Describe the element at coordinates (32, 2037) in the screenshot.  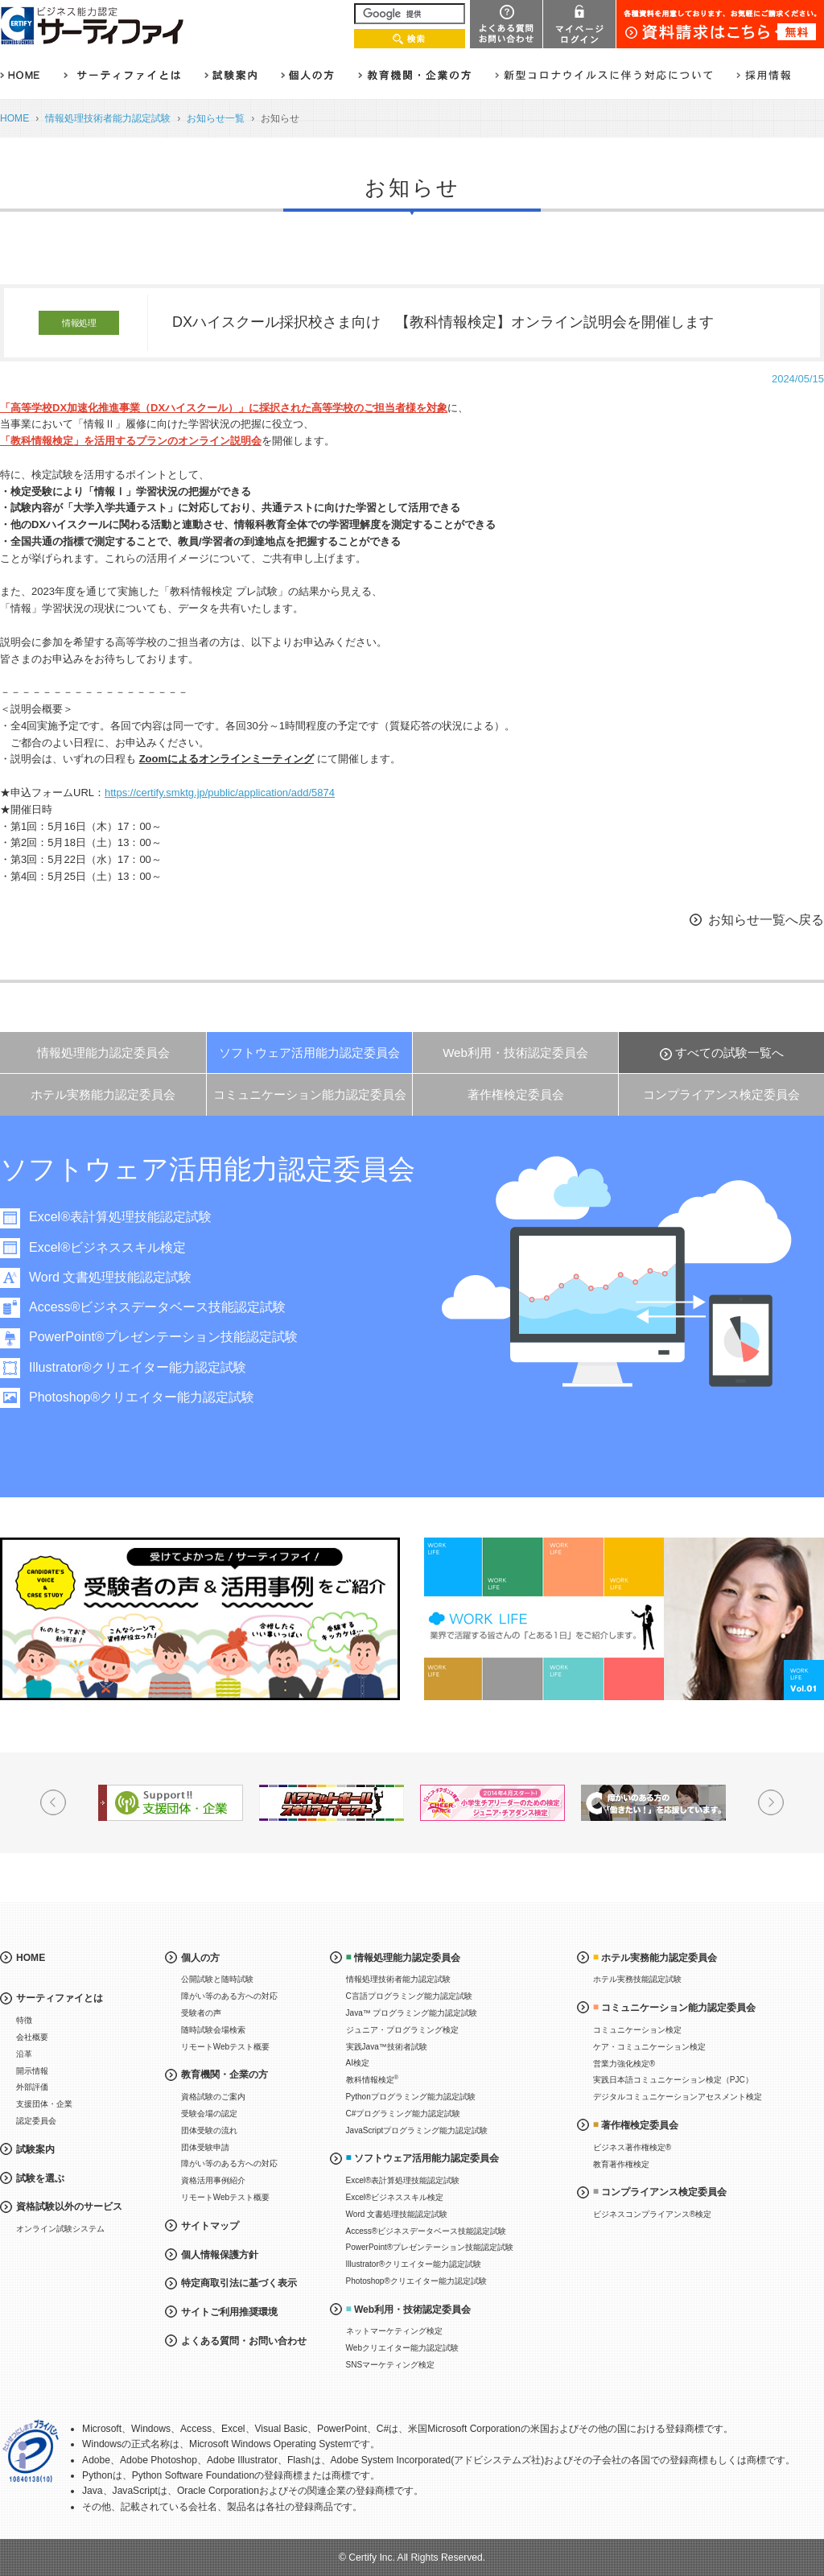
I see `会社概要` at that location.